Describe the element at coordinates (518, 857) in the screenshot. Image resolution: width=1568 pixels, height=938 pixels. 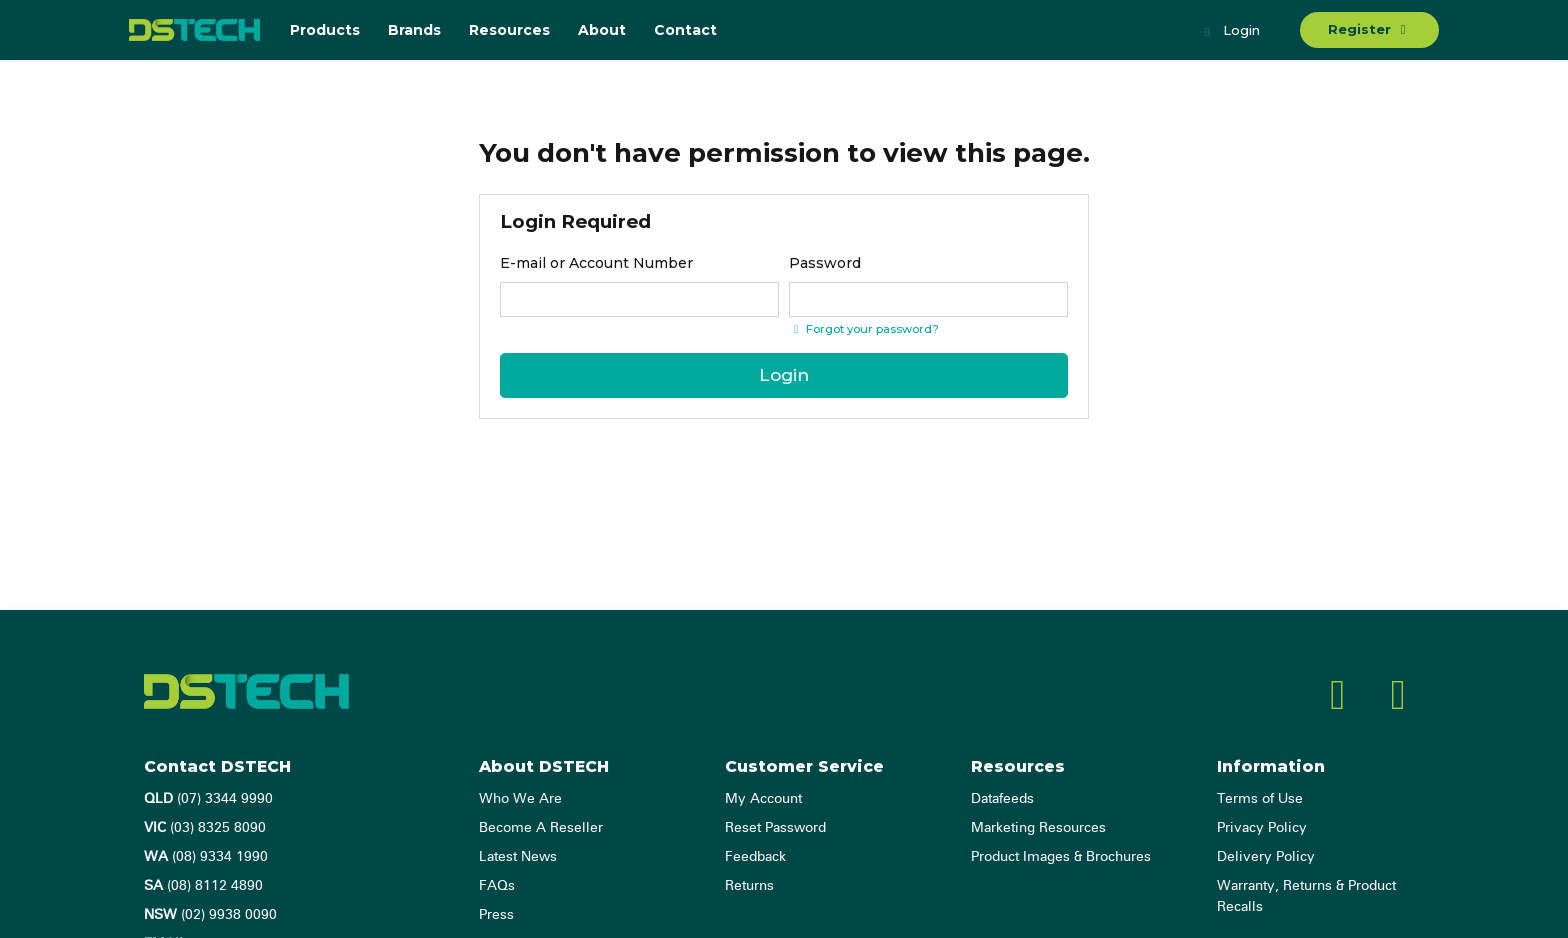
I see `Latest News` at that location.